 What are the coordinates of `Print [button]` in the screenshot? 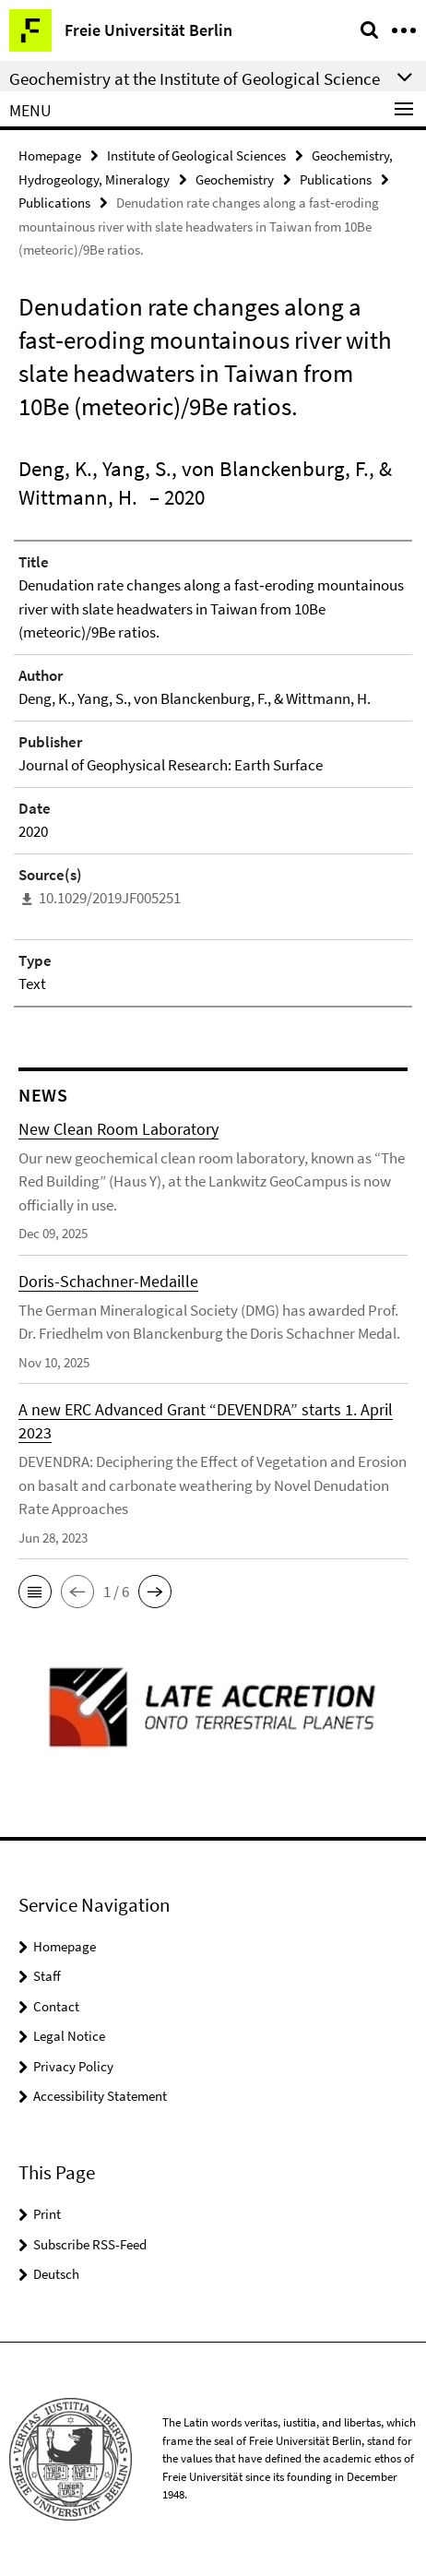 It's located at (47, 2214).